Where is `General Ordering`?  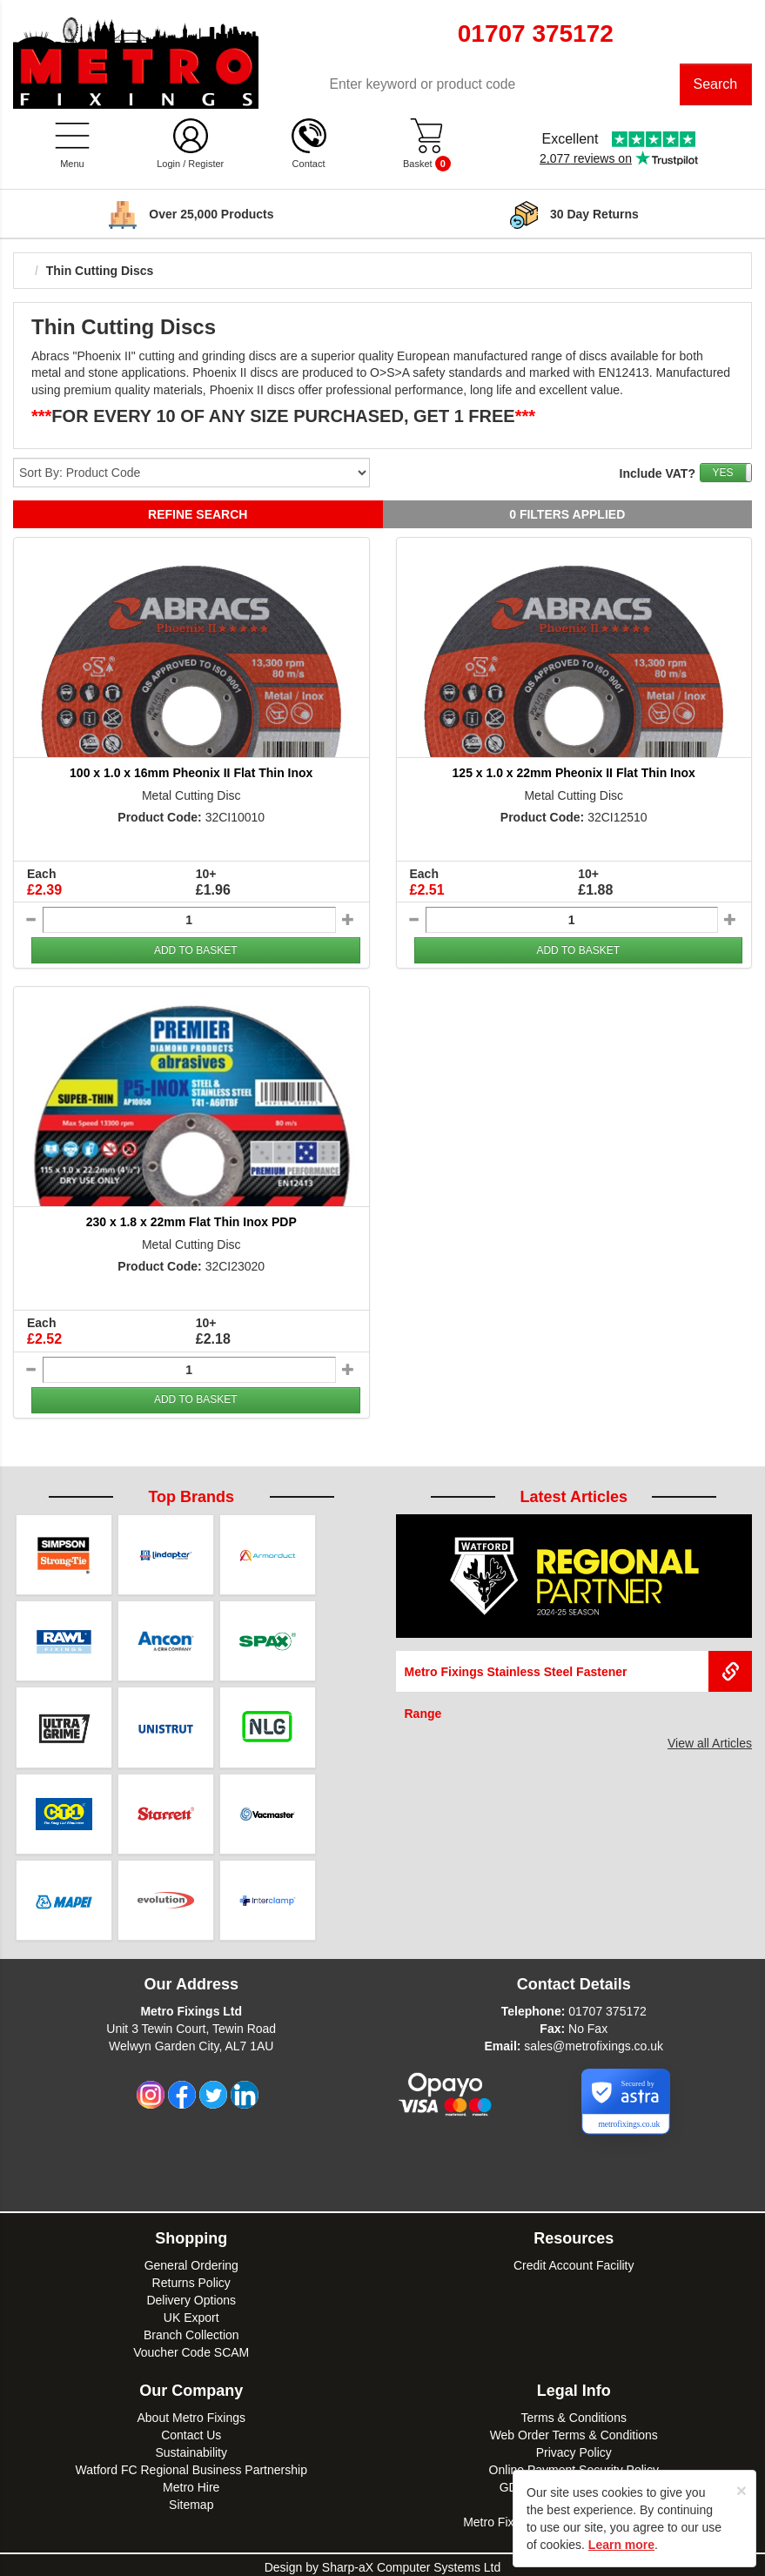 General Ordering is located at coordinates (191, 2261).